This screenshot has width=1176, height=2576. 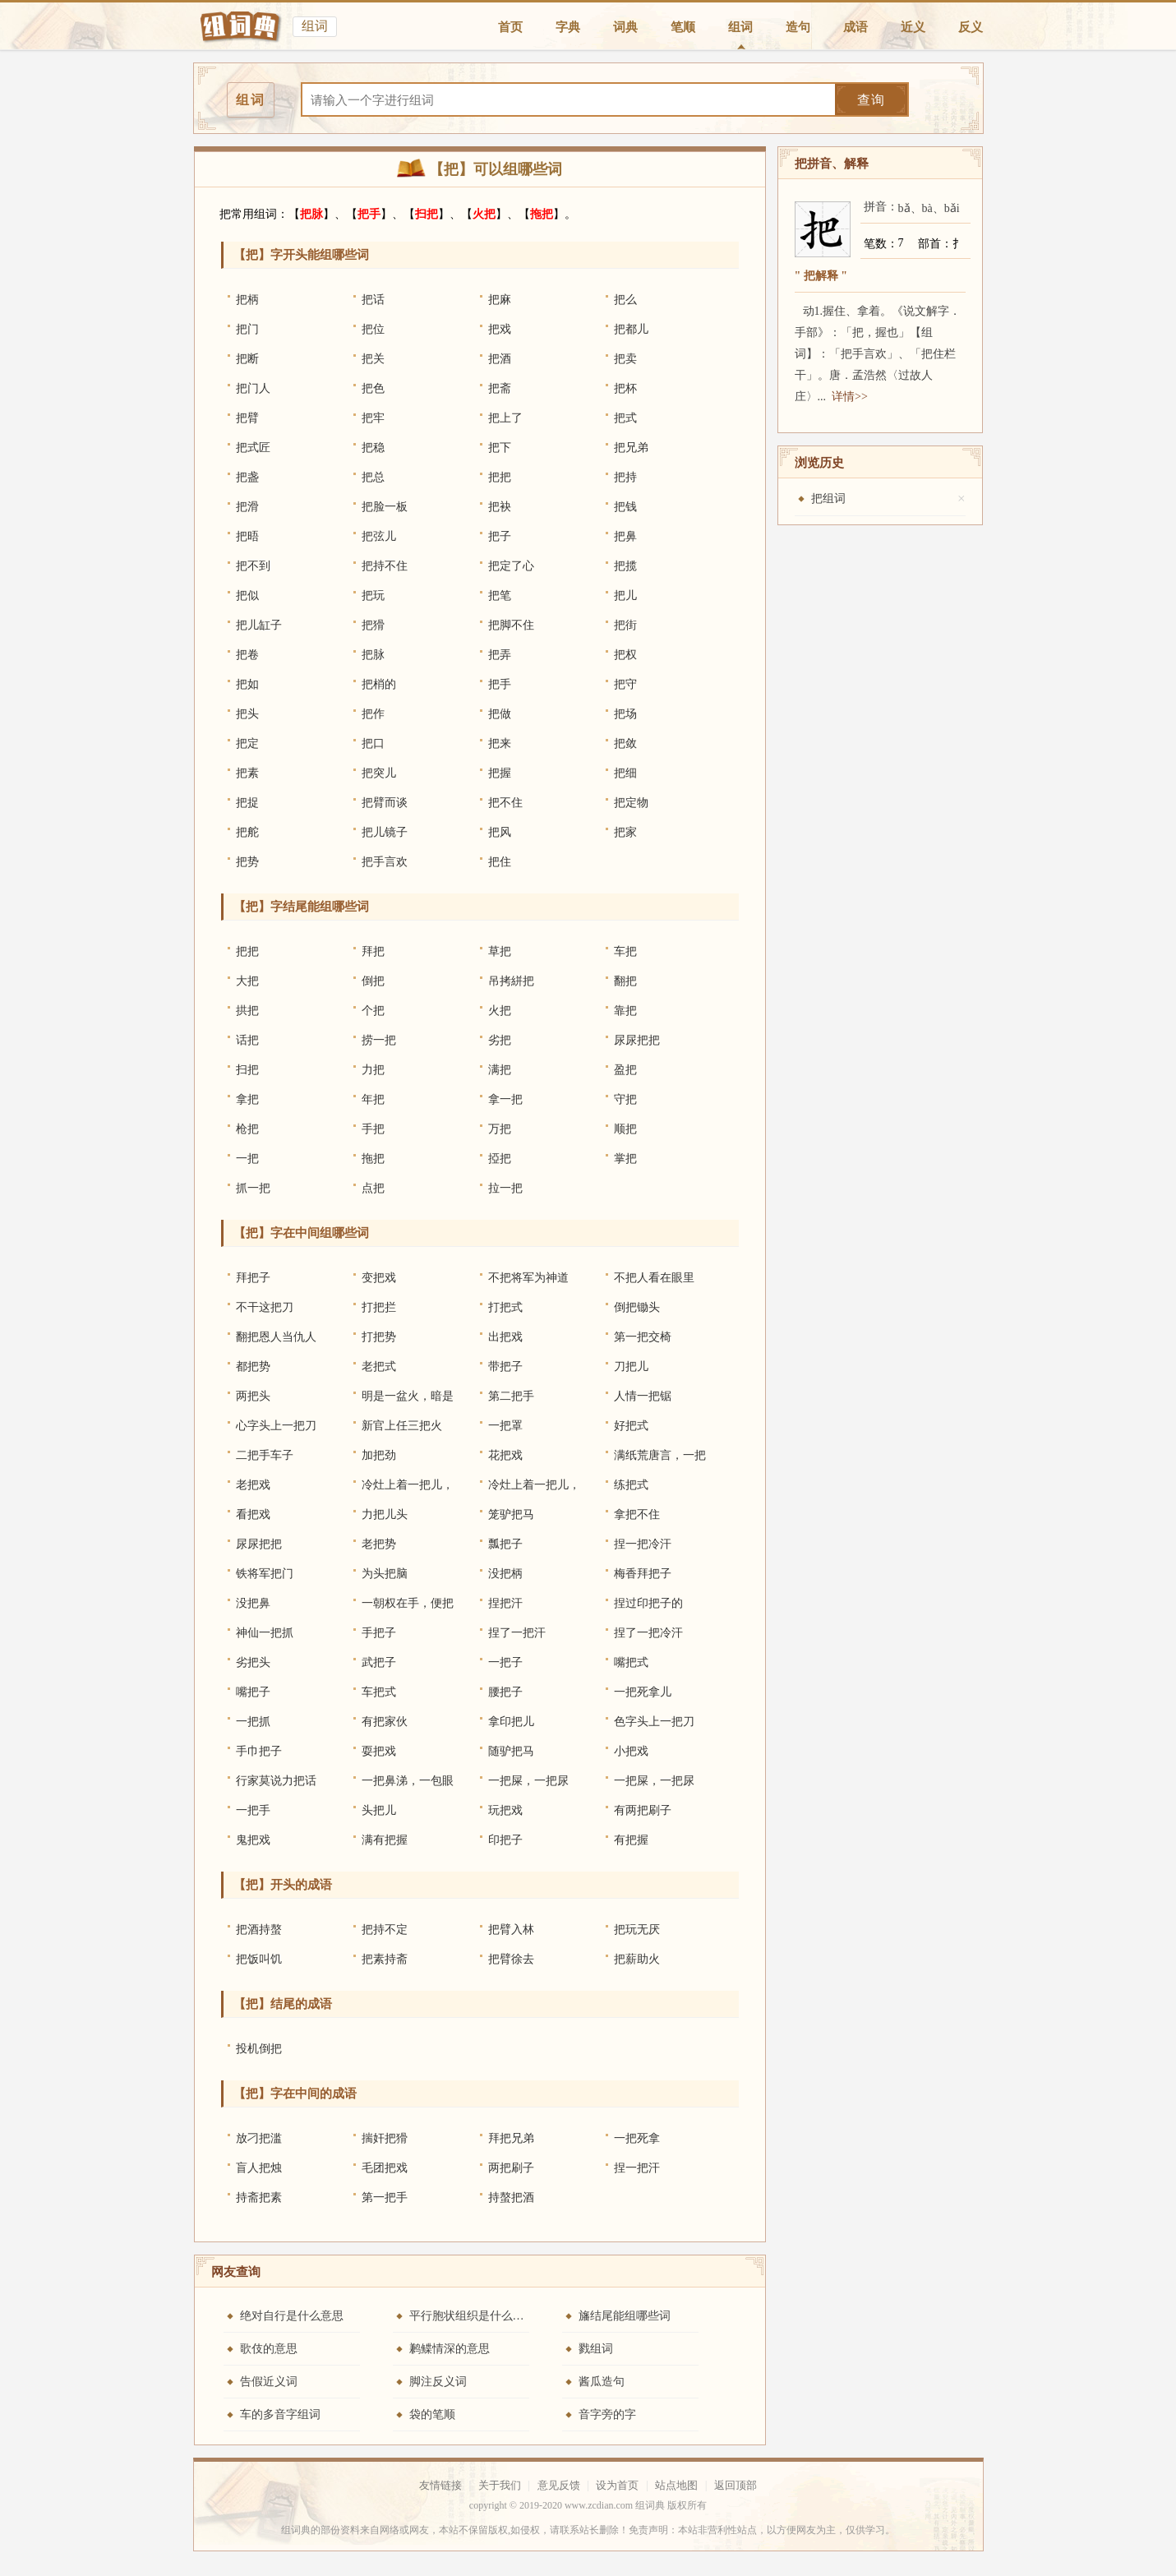 I want to click on 把猾, so click(x=373, y=625).